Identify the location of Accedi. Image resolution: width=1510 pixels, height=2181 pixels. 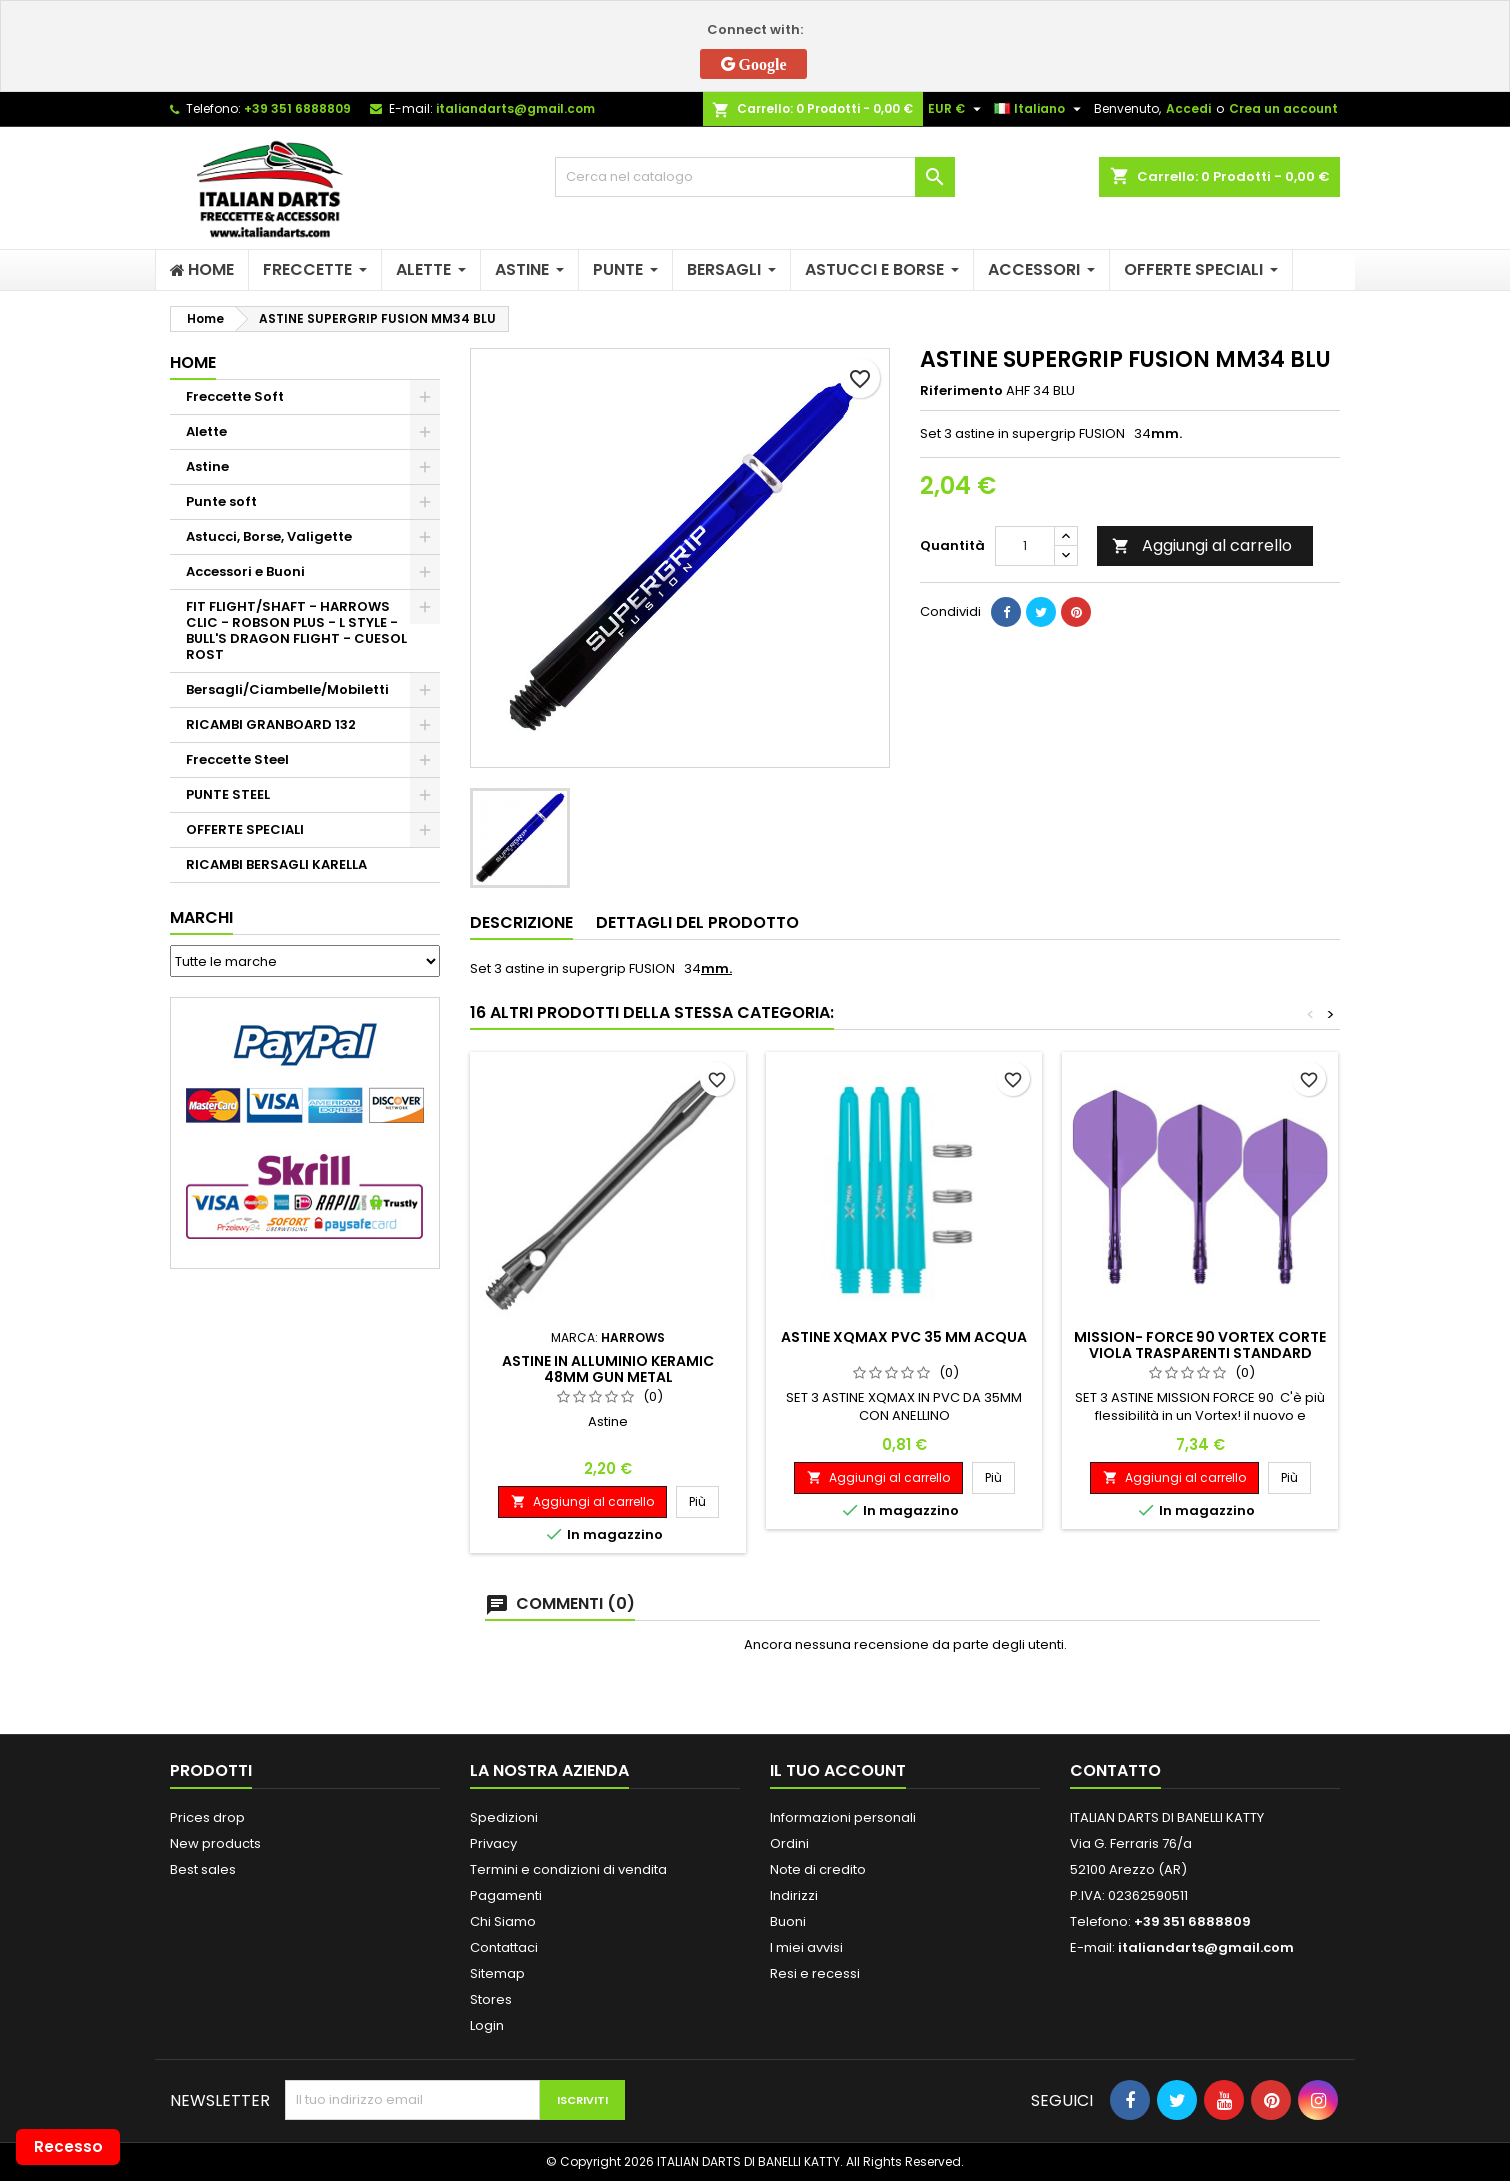
(1188, 108).